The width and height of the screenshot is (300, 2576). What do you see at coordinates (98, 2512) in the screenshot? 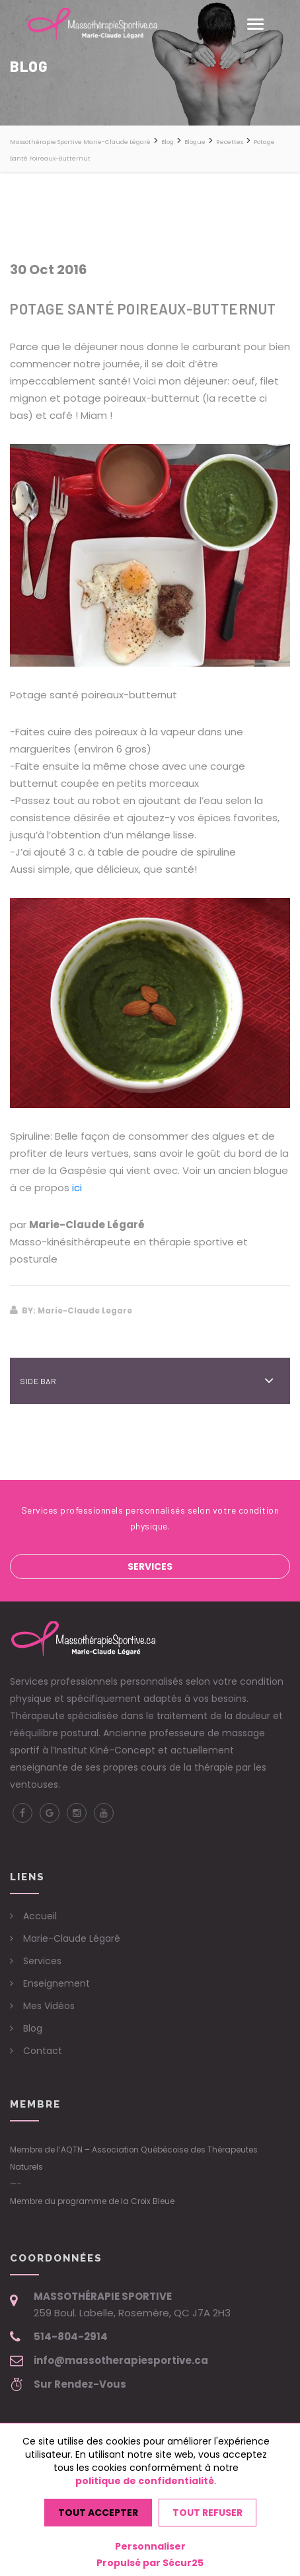
I see `Tout accepter` at bounding box center [98, 2512].